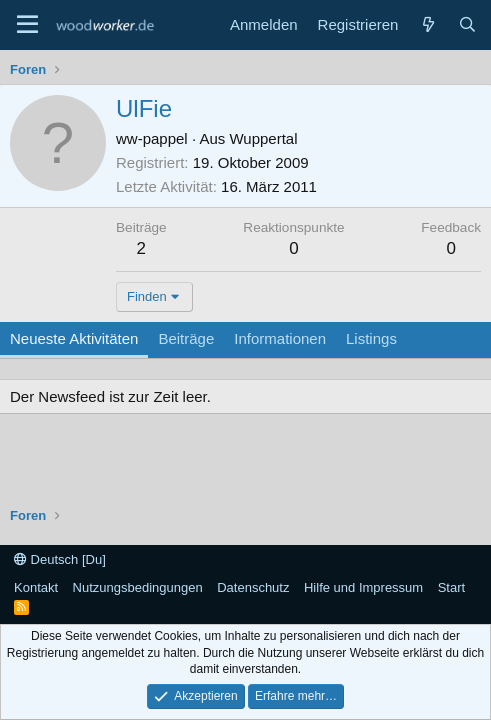  What do you see at coordinates (36, 587) in the screenshot?
I see `Kontakt` at bounding box center [36, 587].